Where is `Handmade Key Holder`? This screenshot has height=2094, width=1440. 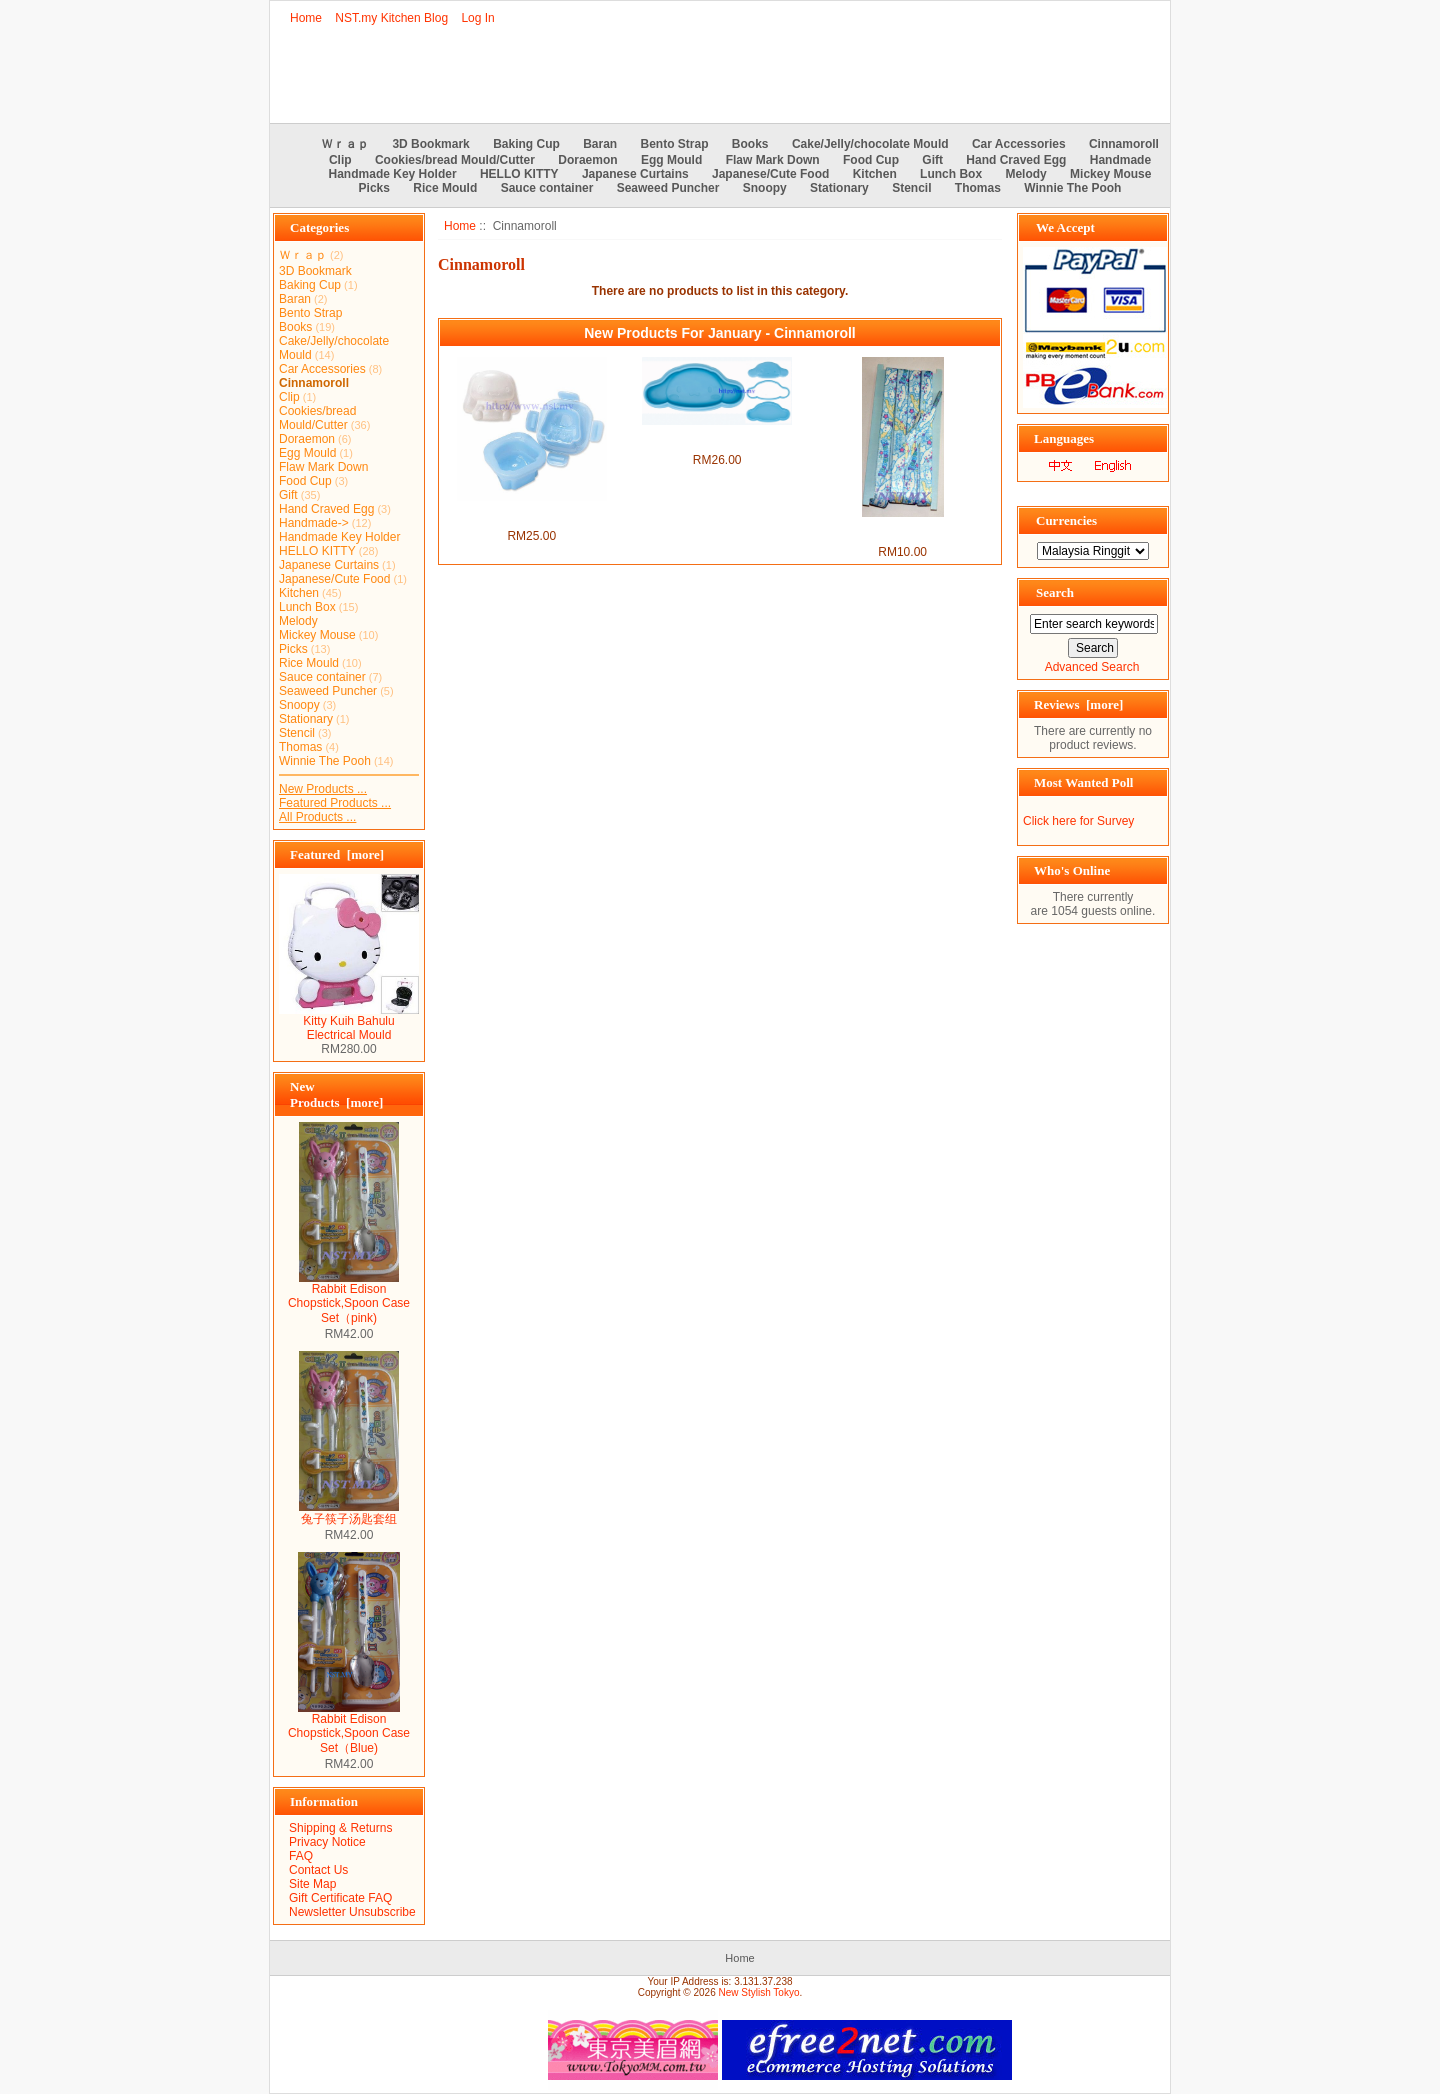
Handmade Key Holder is located at coordinates (393, 174).